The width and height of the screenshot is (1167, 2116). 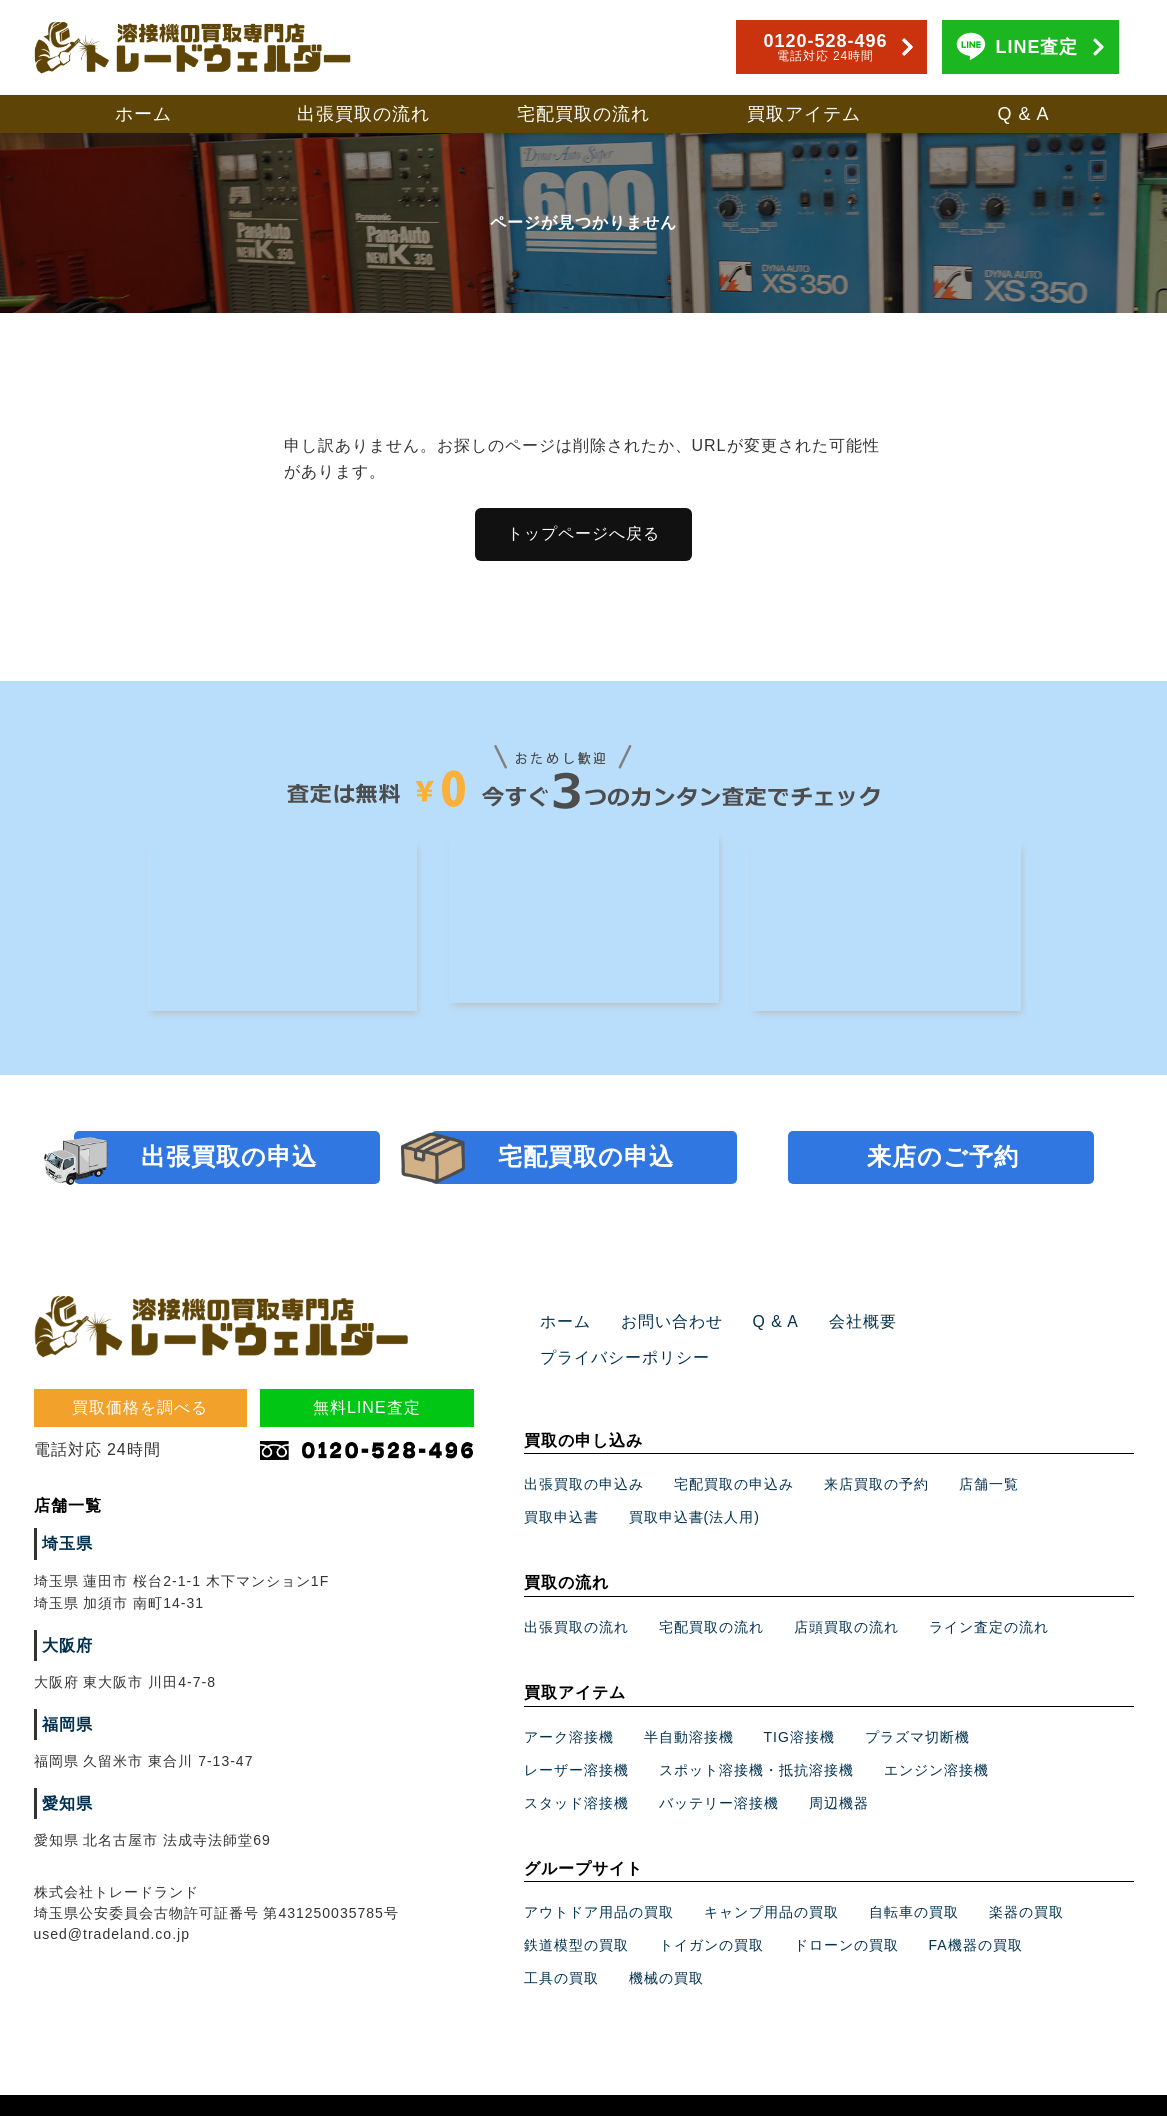 What do you see at coordinates (804, 114) in the screenshot?
I see `買取アイテム` at bounding box center [804, 114].